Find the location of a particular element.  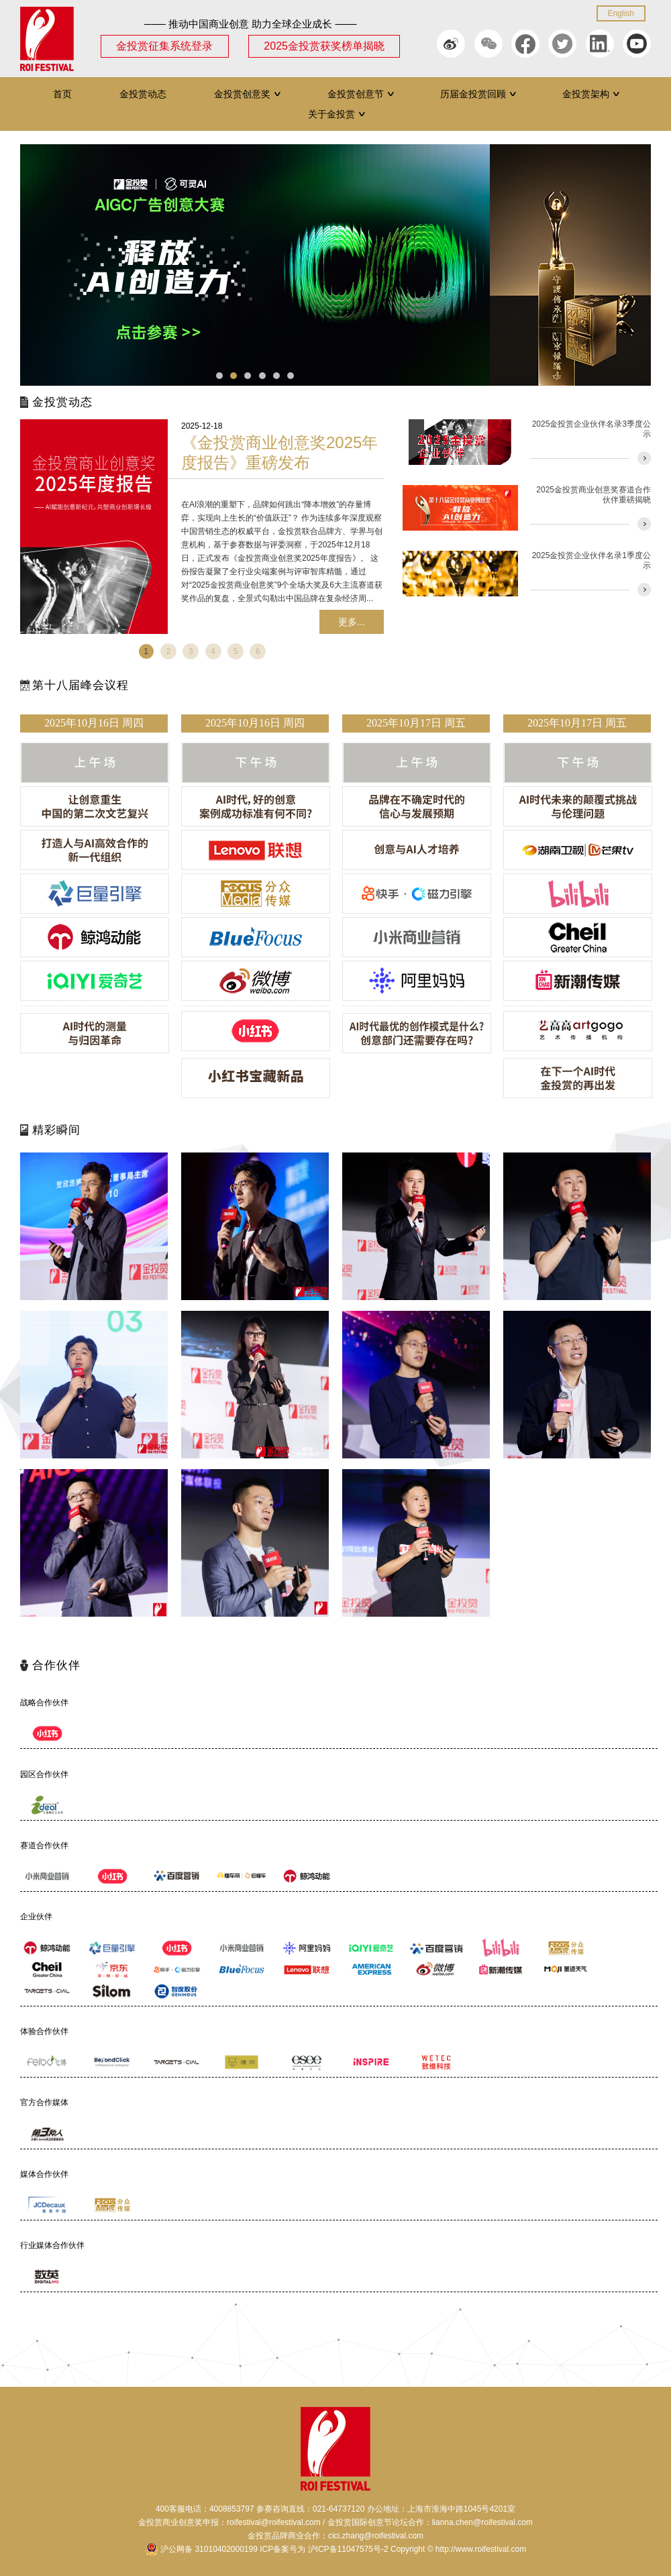

关于金投赏 is located at coordinates (337, 114).